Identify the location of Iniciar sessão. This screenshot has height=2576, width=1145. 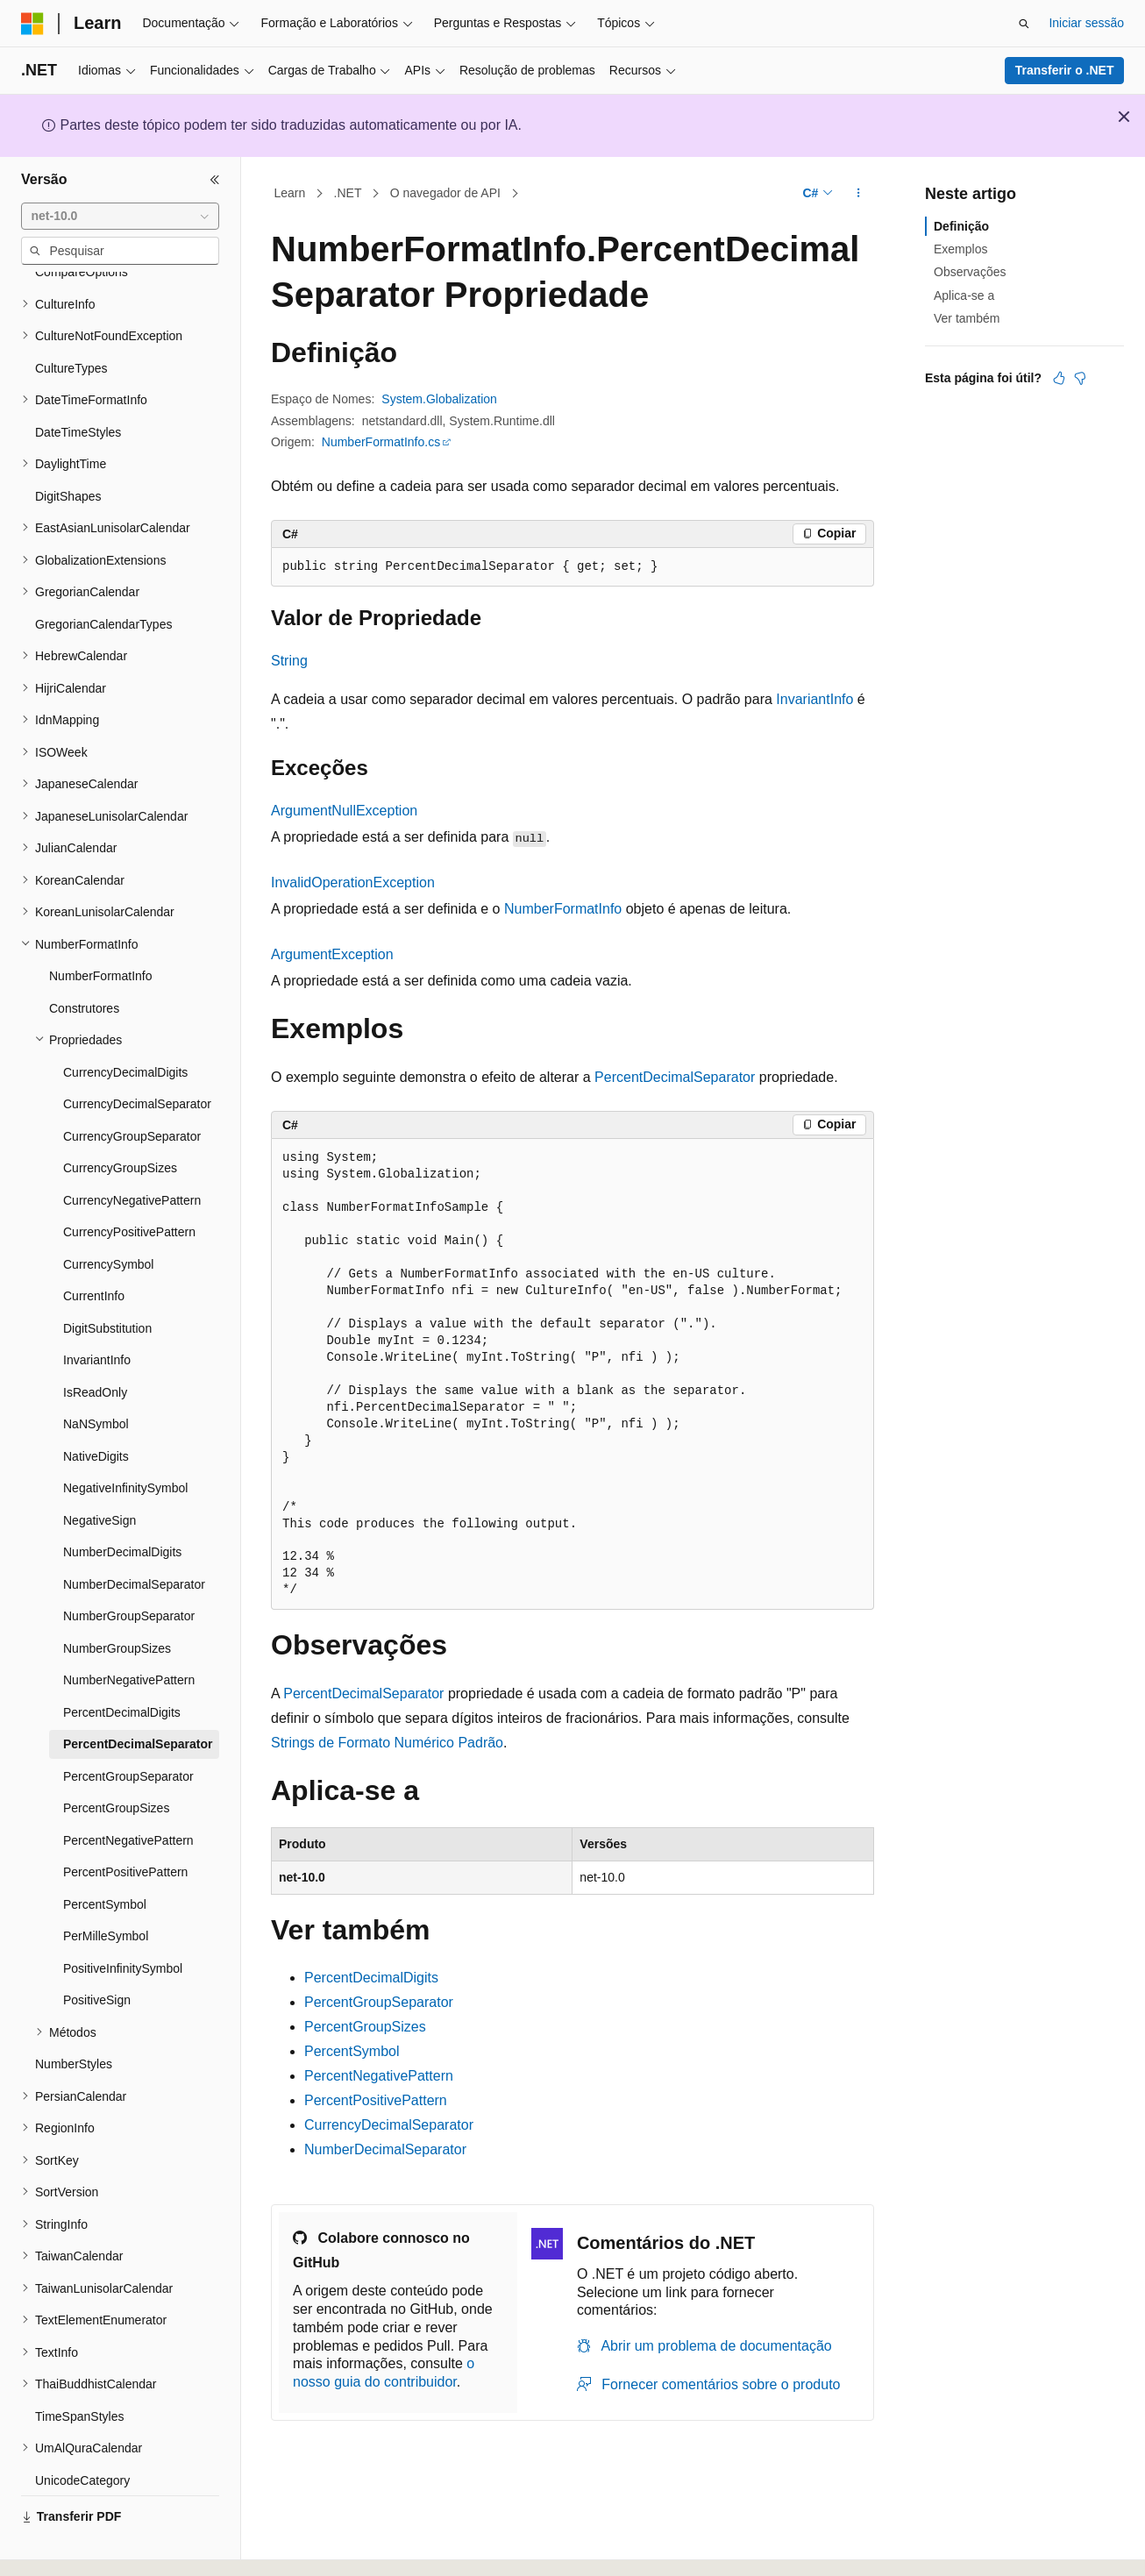
(1086, 23).